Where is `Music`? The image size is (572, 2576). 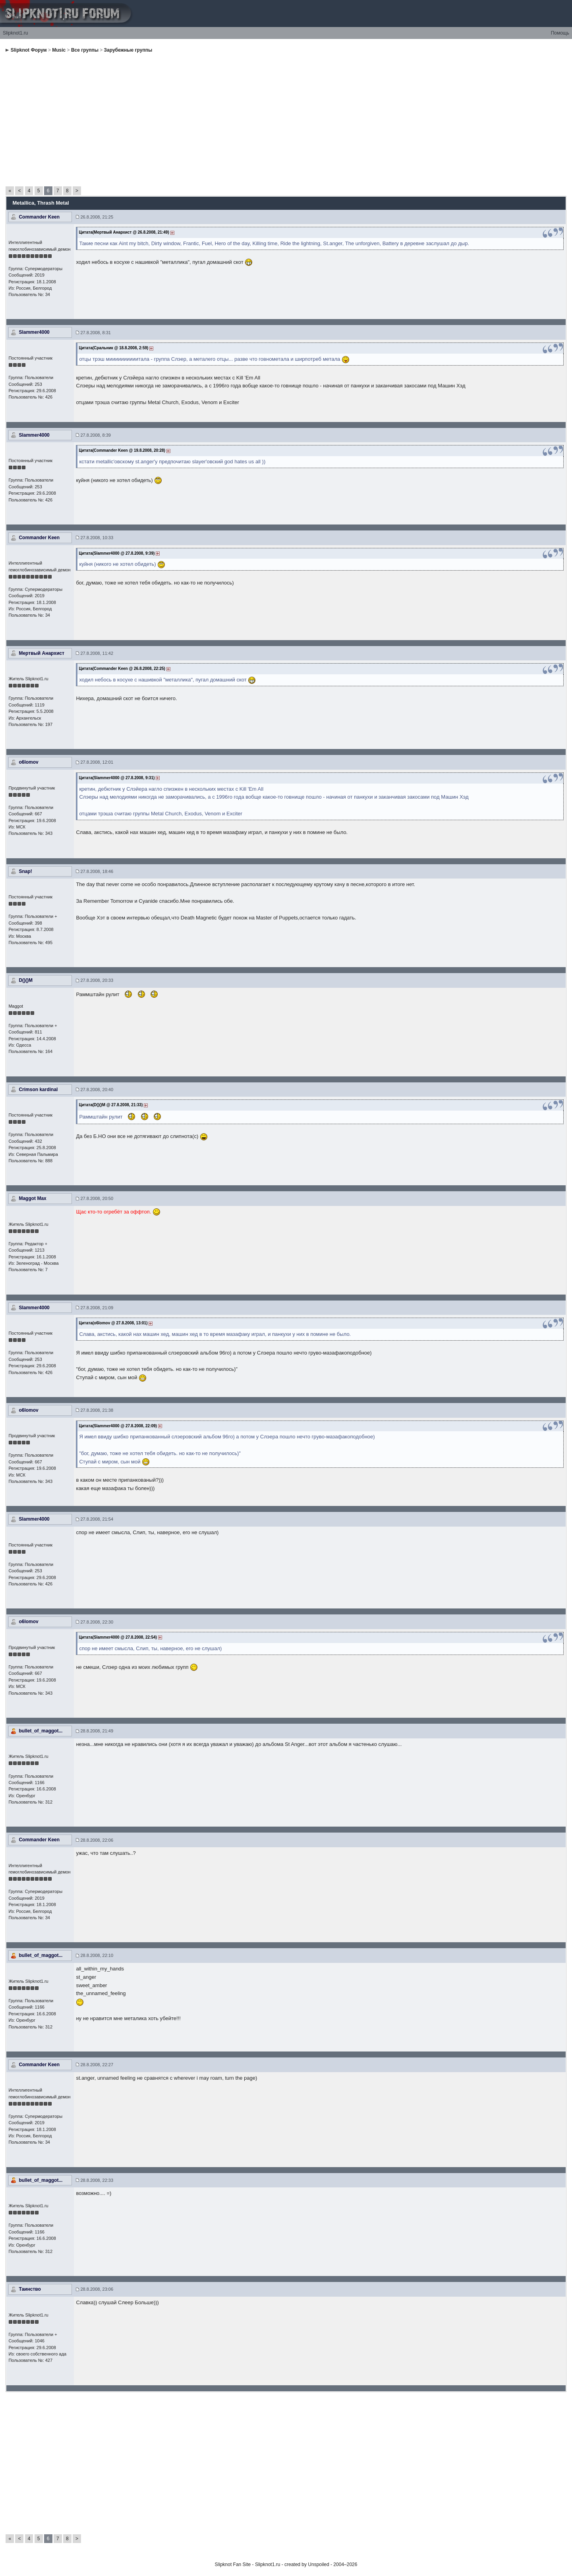 Music is located at coordinates (59, 50).